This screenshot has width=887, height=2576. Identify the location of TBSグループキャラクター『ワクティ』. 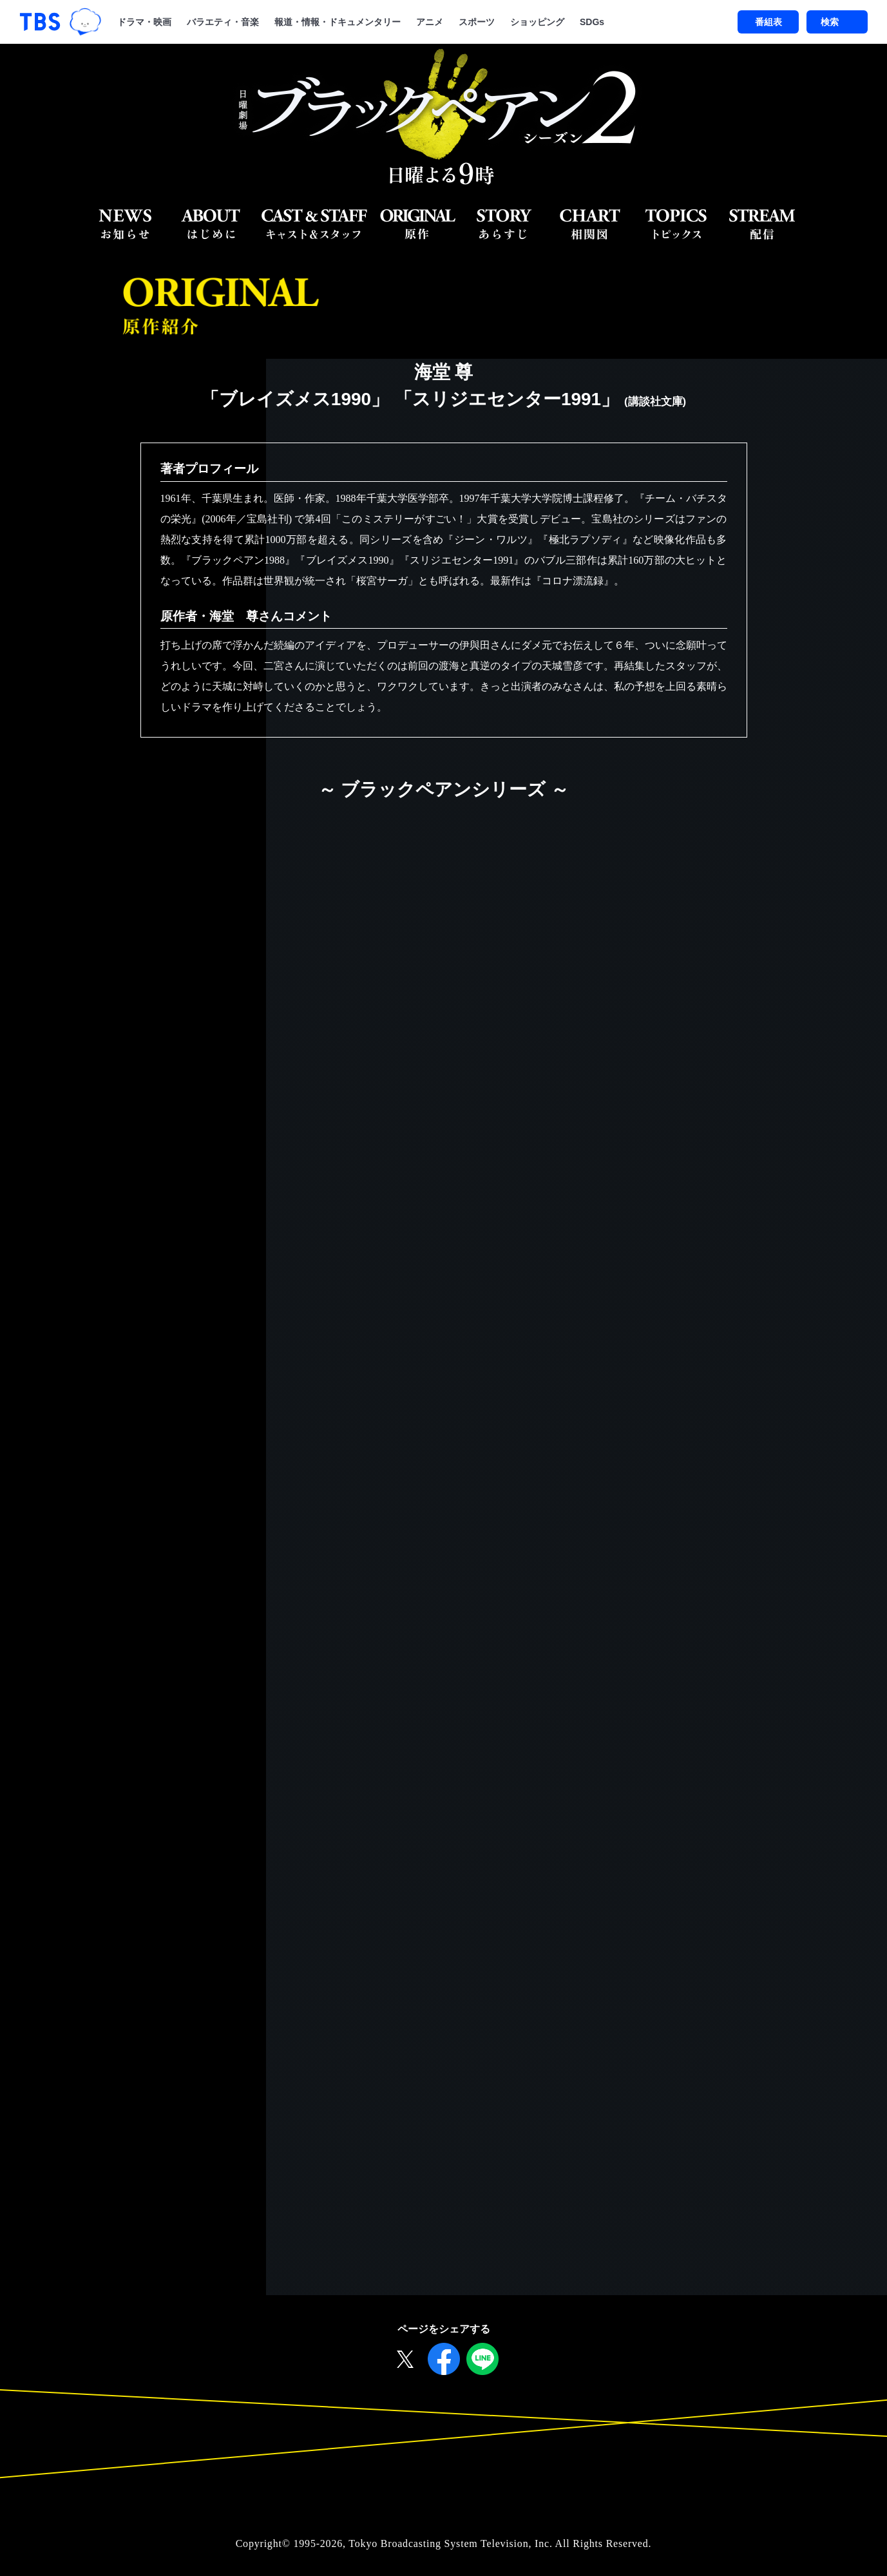
(85, 22).